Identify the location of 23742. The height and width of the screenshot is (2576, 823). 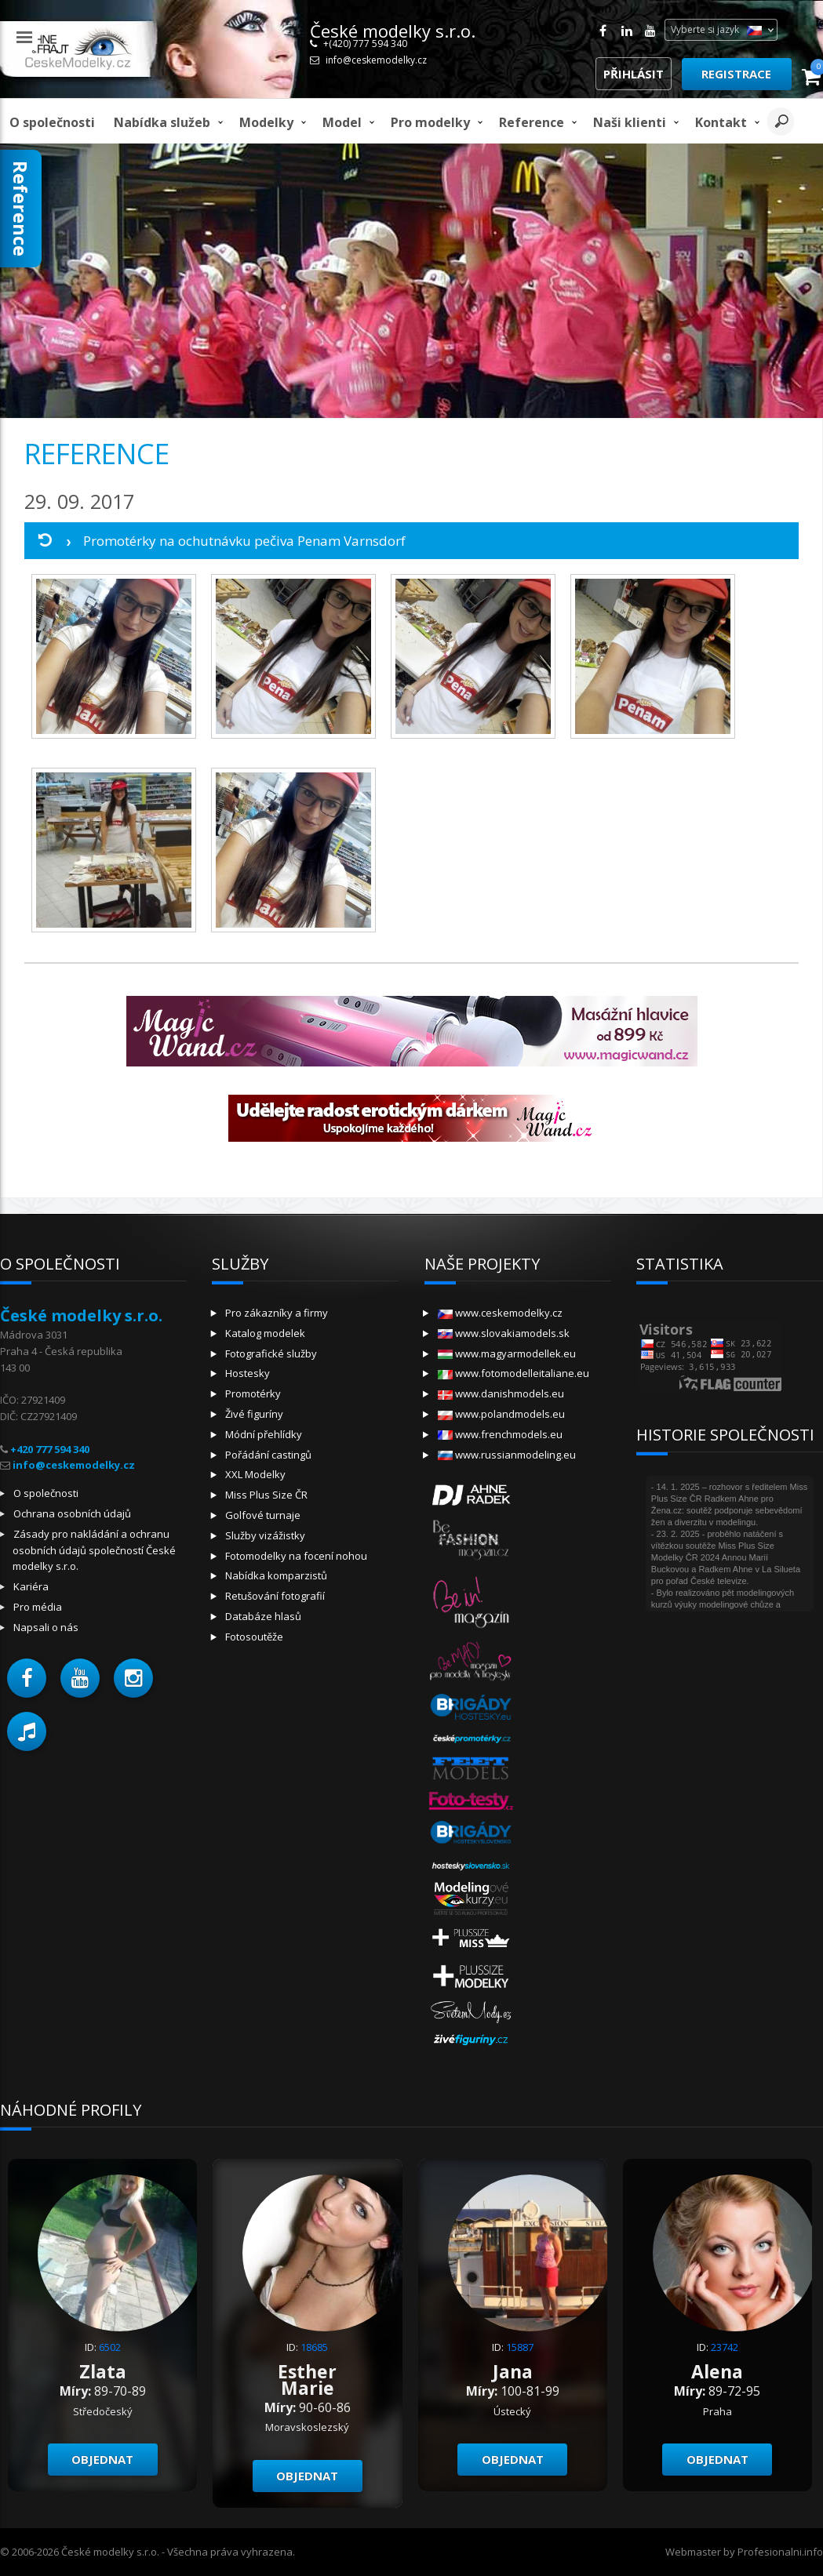
(724, 2347).